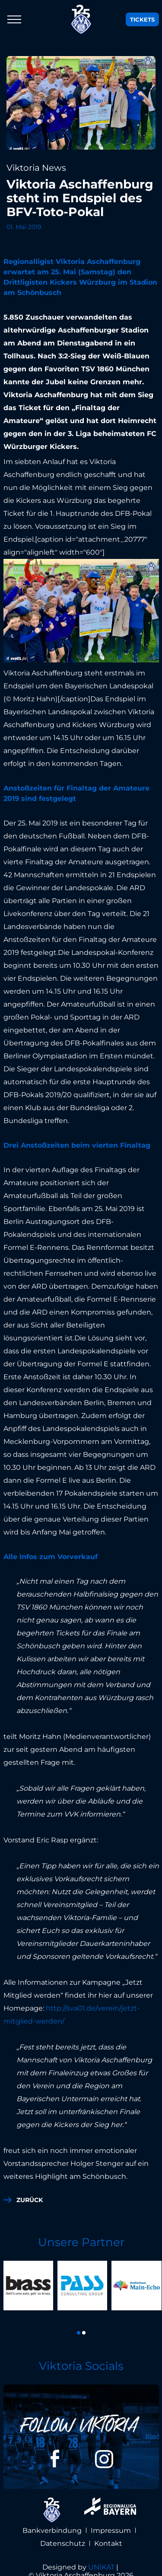 Image resolution: width=162 pixels, height=2576 pixels. What do you see at coordinates (108, 2534) in the screenshot?
I see `Kontakt` at bounding box center [108, 2534].